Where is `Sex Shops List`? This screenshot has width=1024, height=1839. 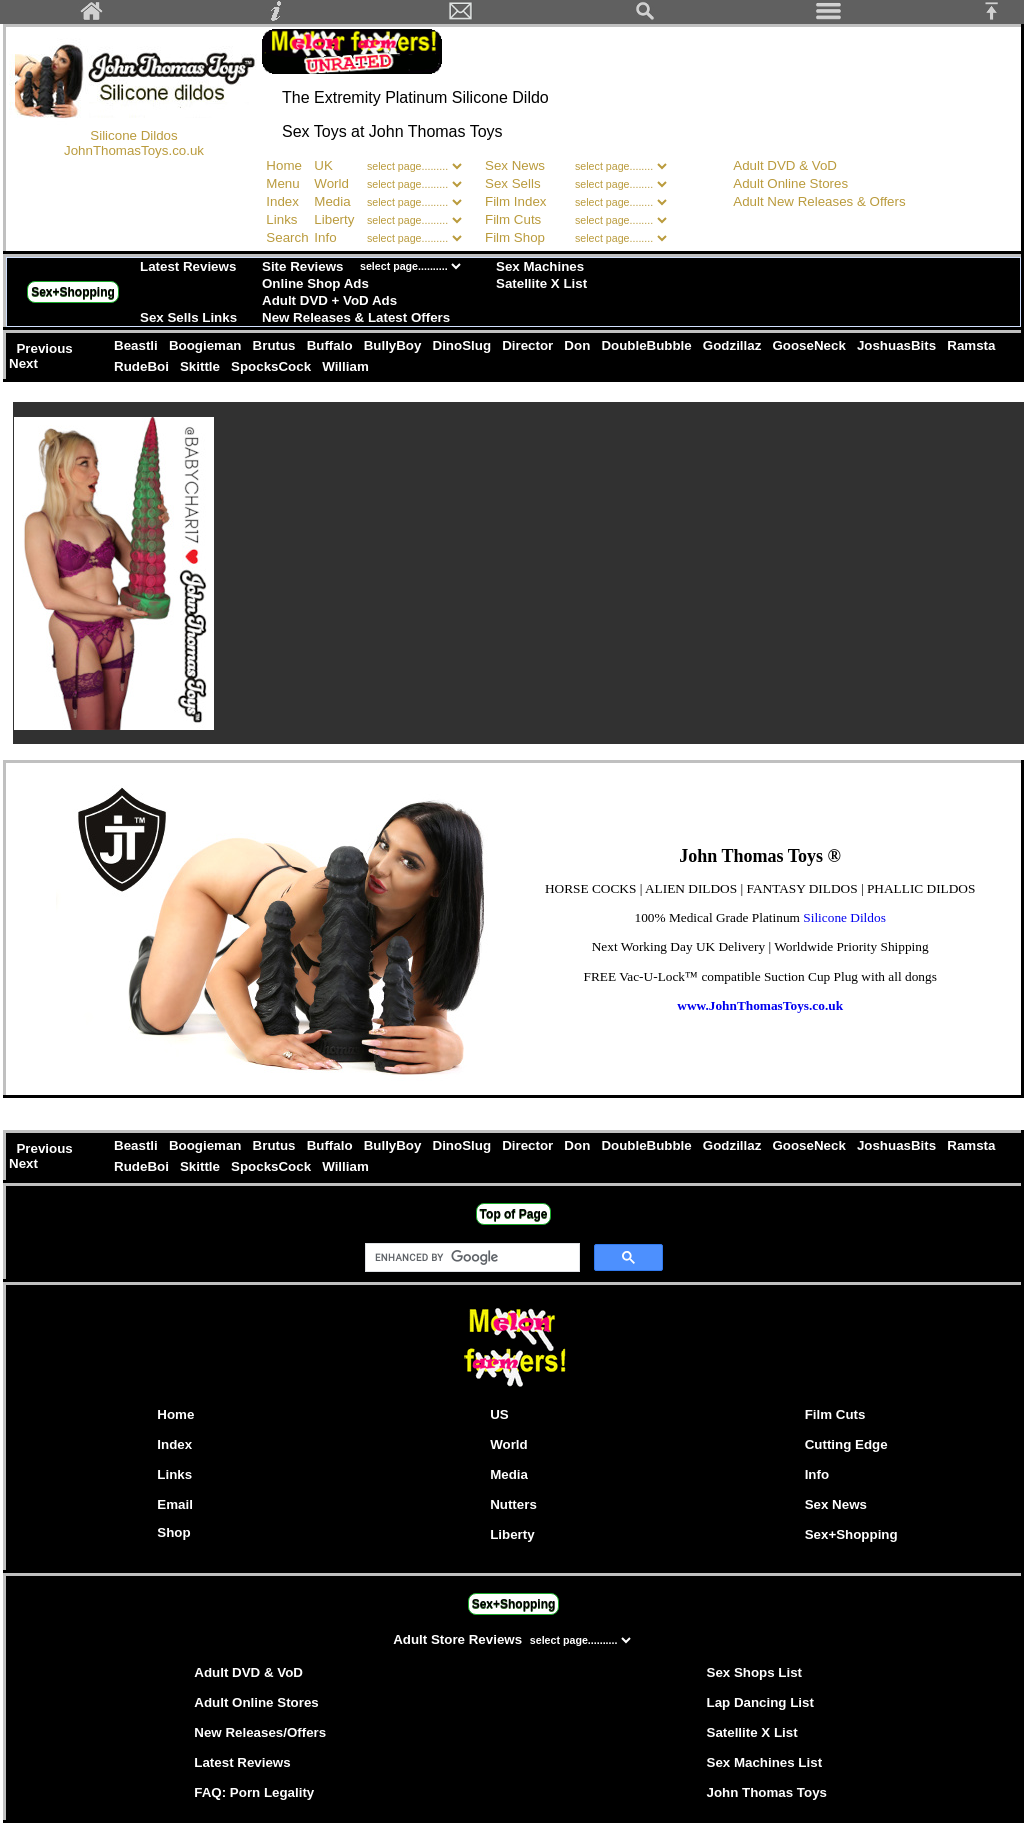 Sex Shops List is located at coordinates (755, 1672).